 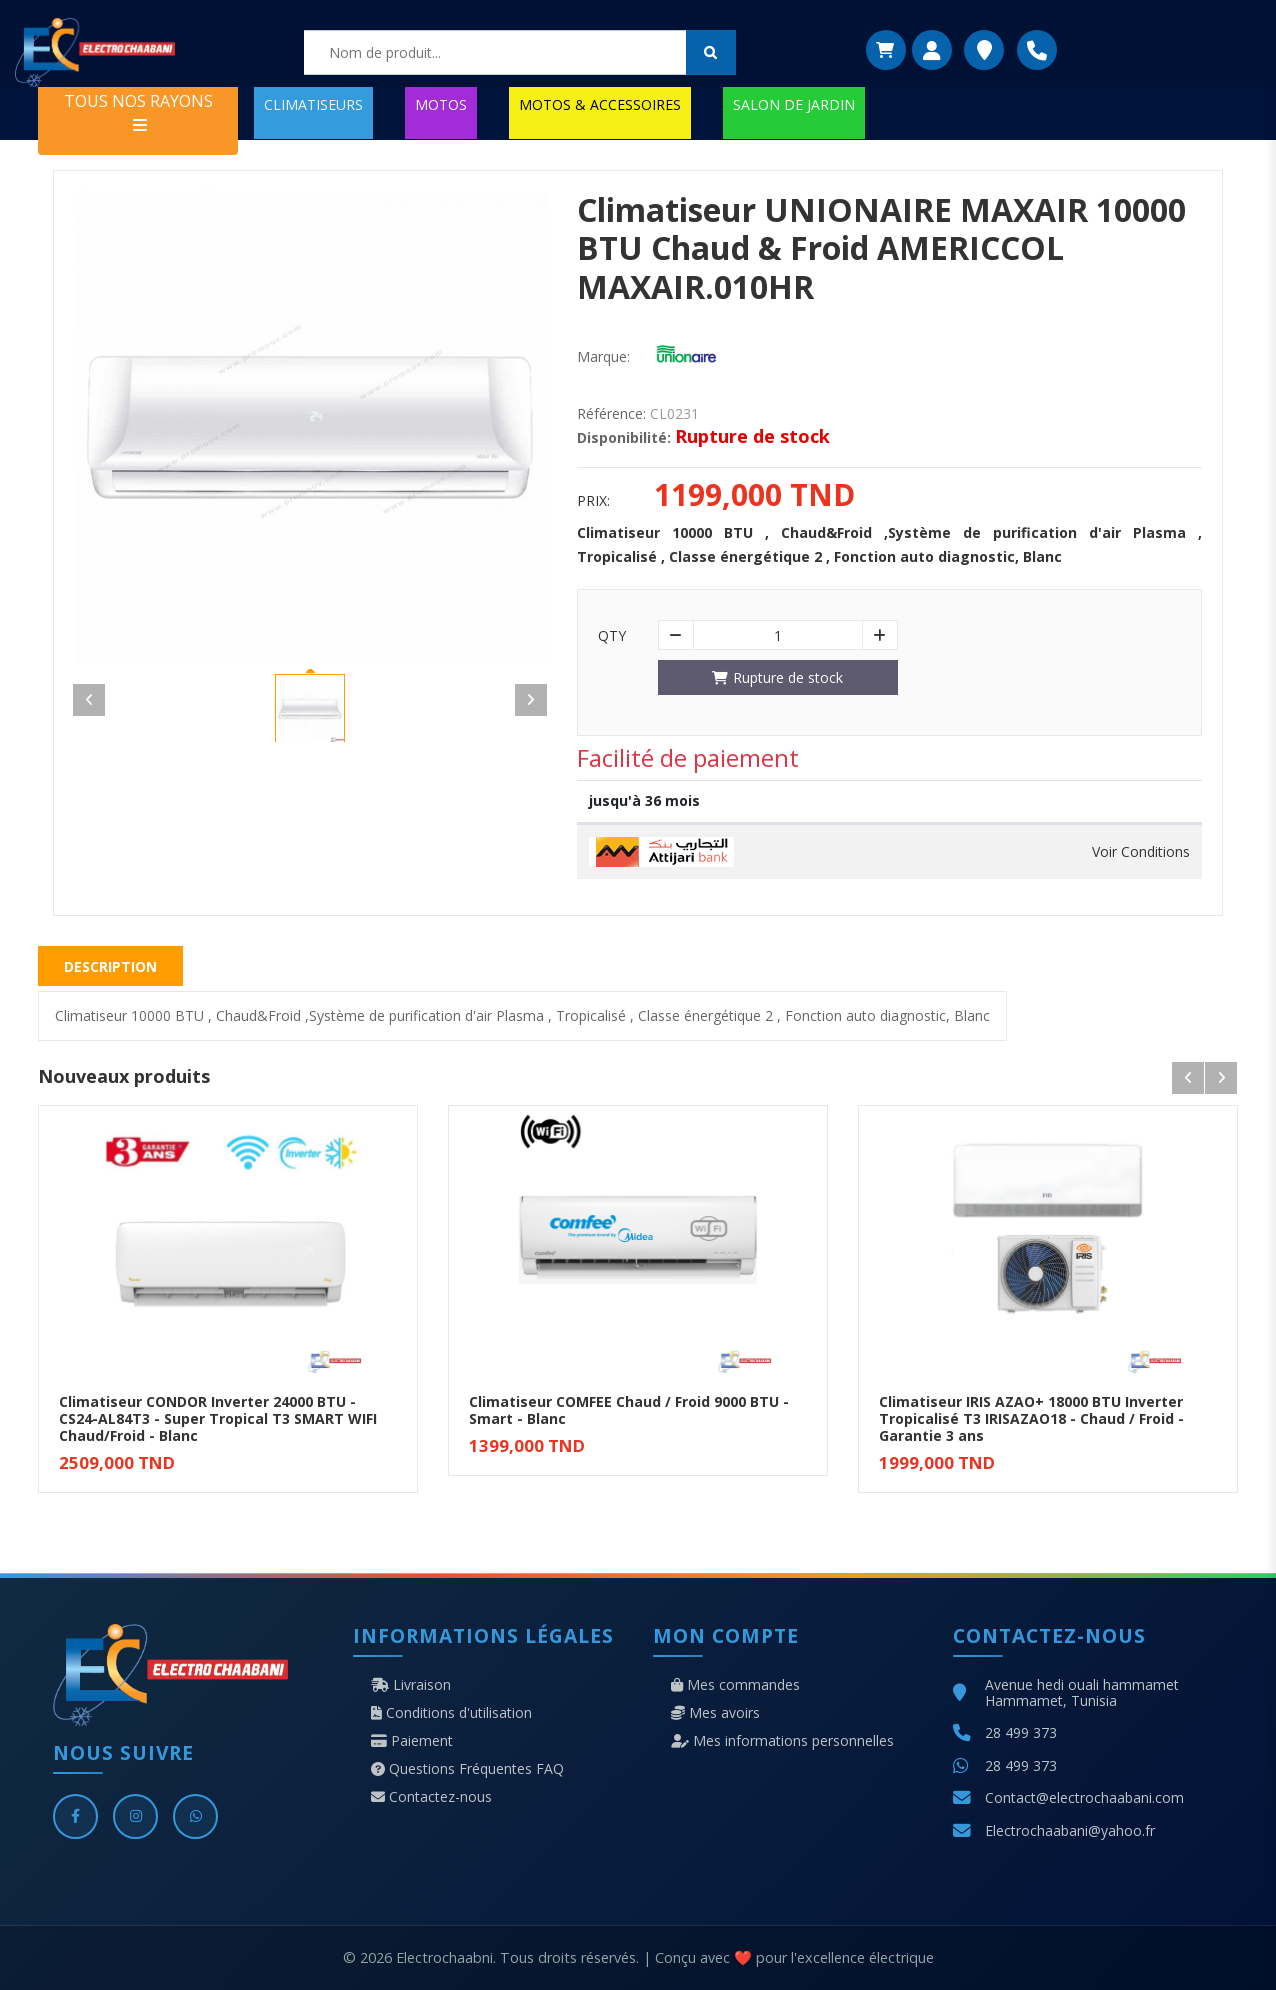 What do you see at coordinates (629, 1410) in the screenshot?
I see `Climatiseur COMFEE Chaud / Froid 9000 BTU - Smart - Blanc` at bounding box center [629, 1410].